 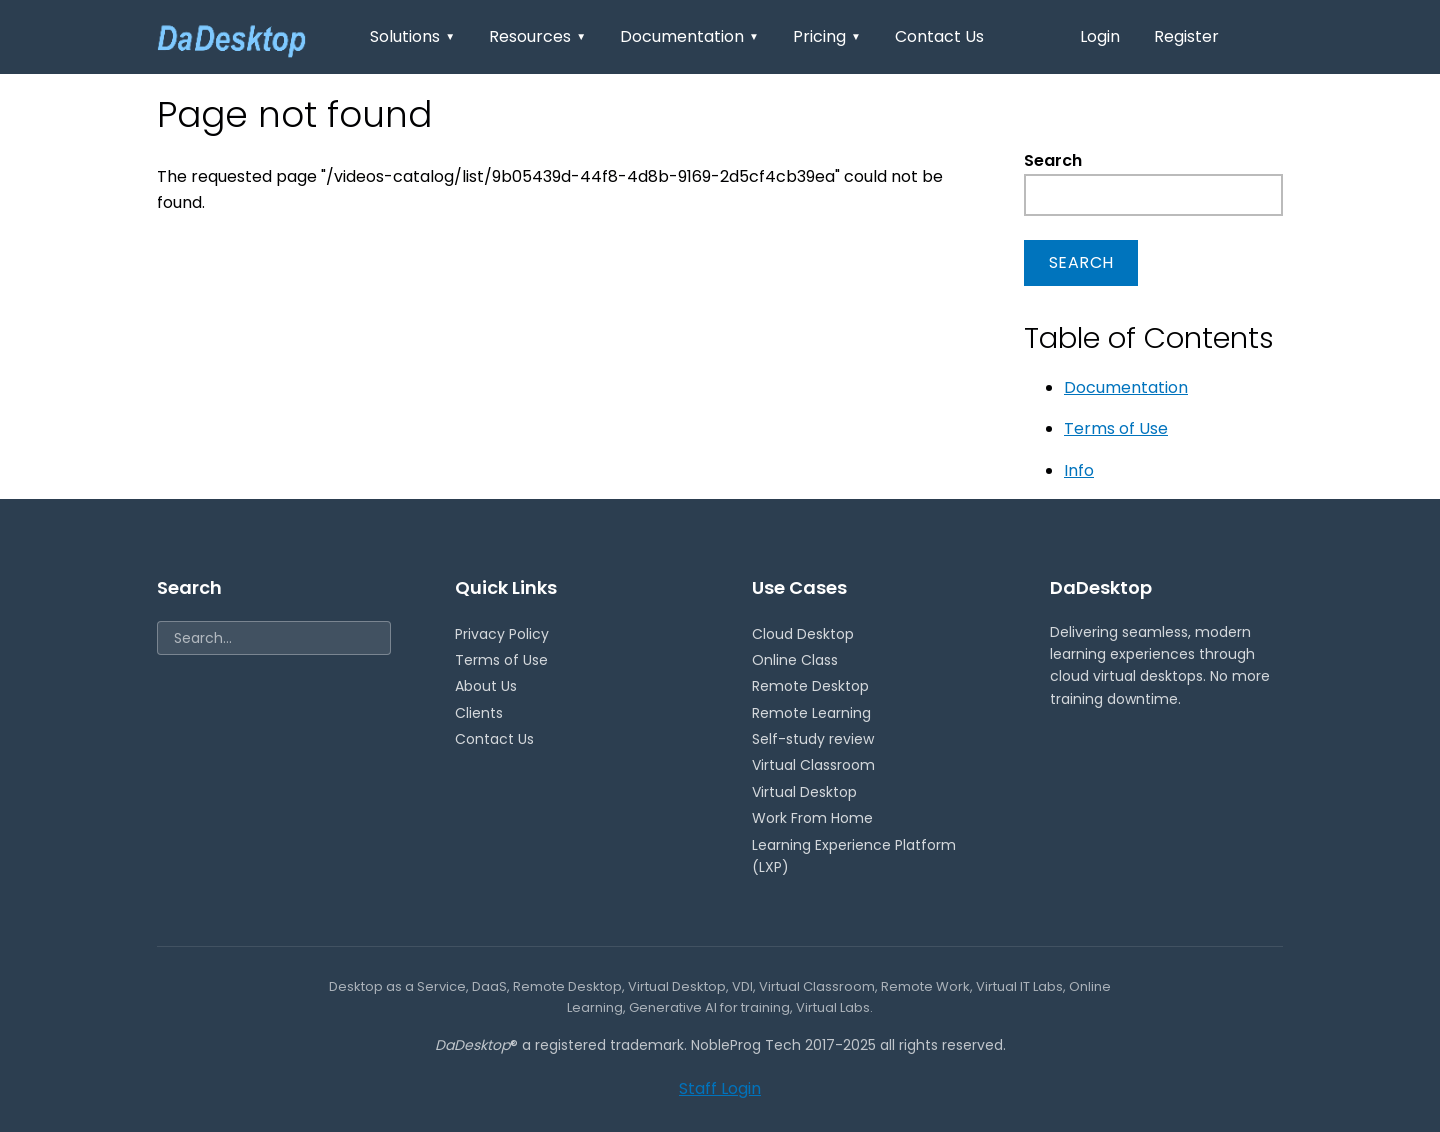 What do you see at coordinates (827, 36) in the screenshot?
I see `Pricing` at bounding box center [827, 36].